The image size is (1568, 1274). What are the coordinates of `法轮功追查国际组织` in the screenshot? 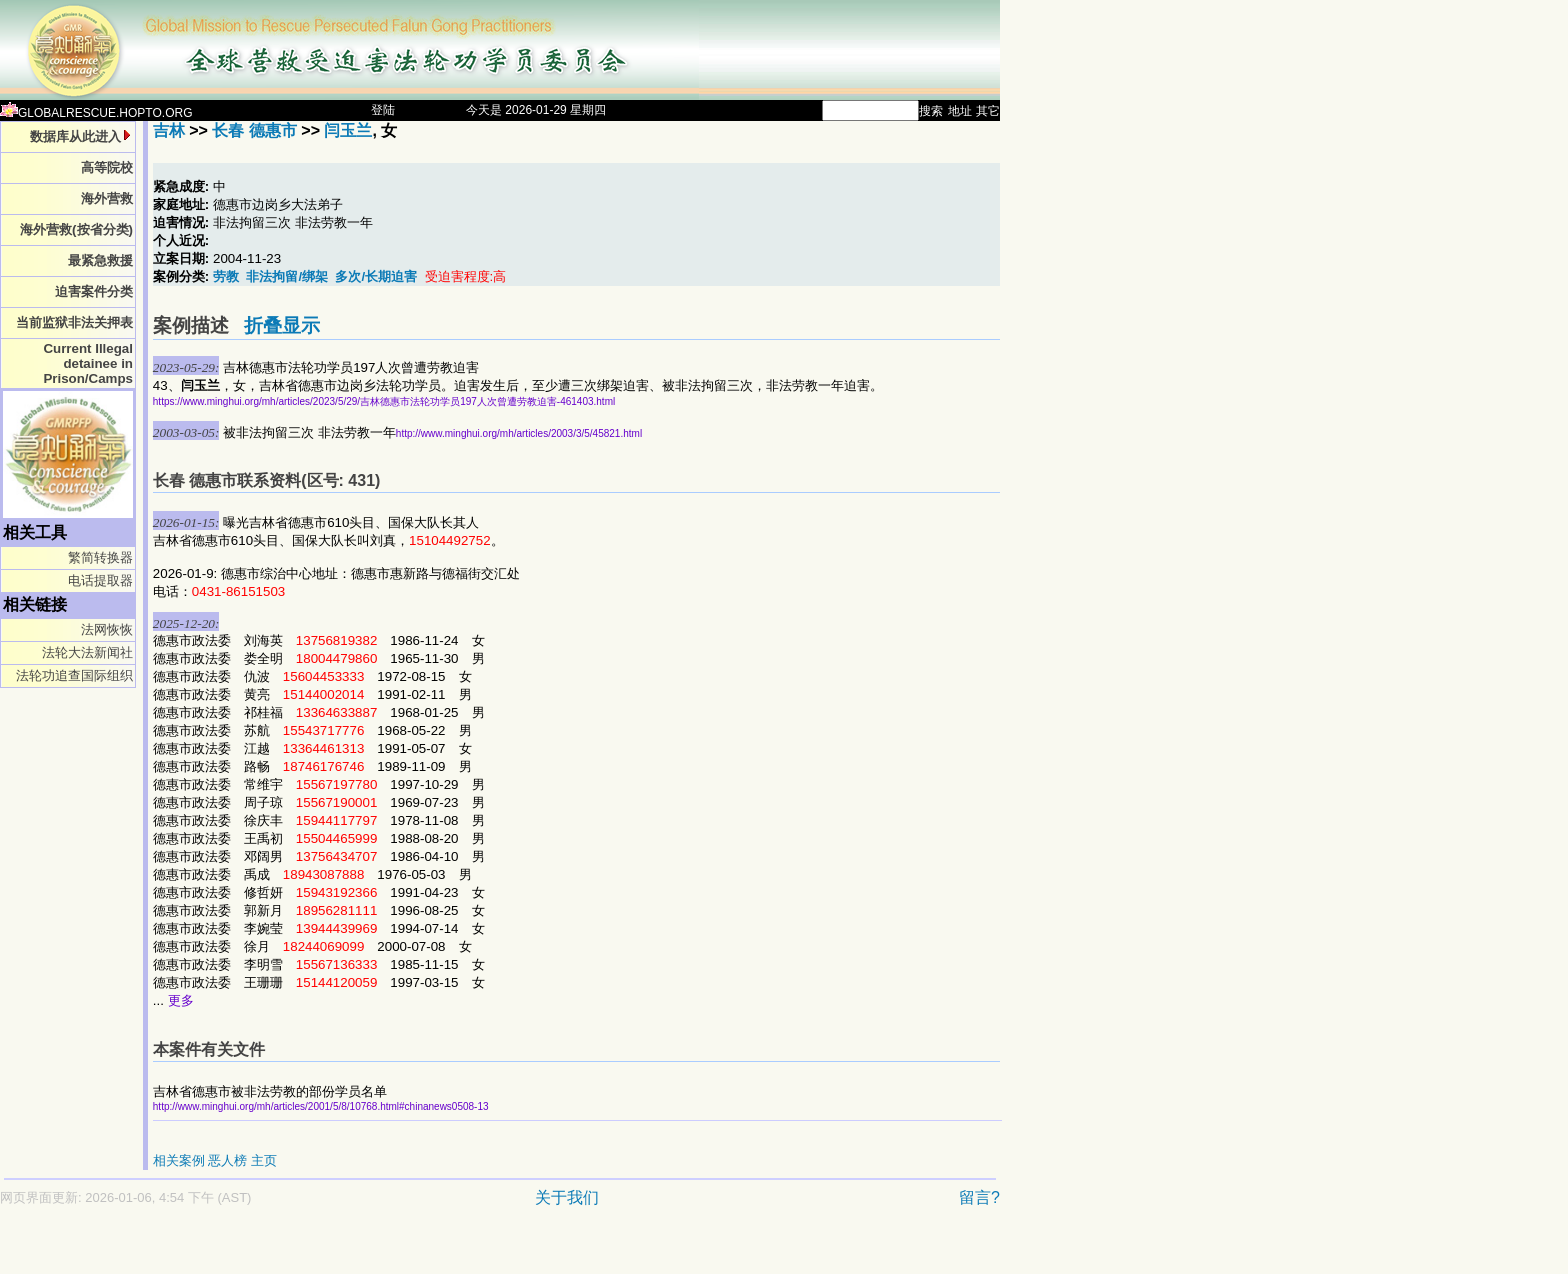 It's located at (74, 675).